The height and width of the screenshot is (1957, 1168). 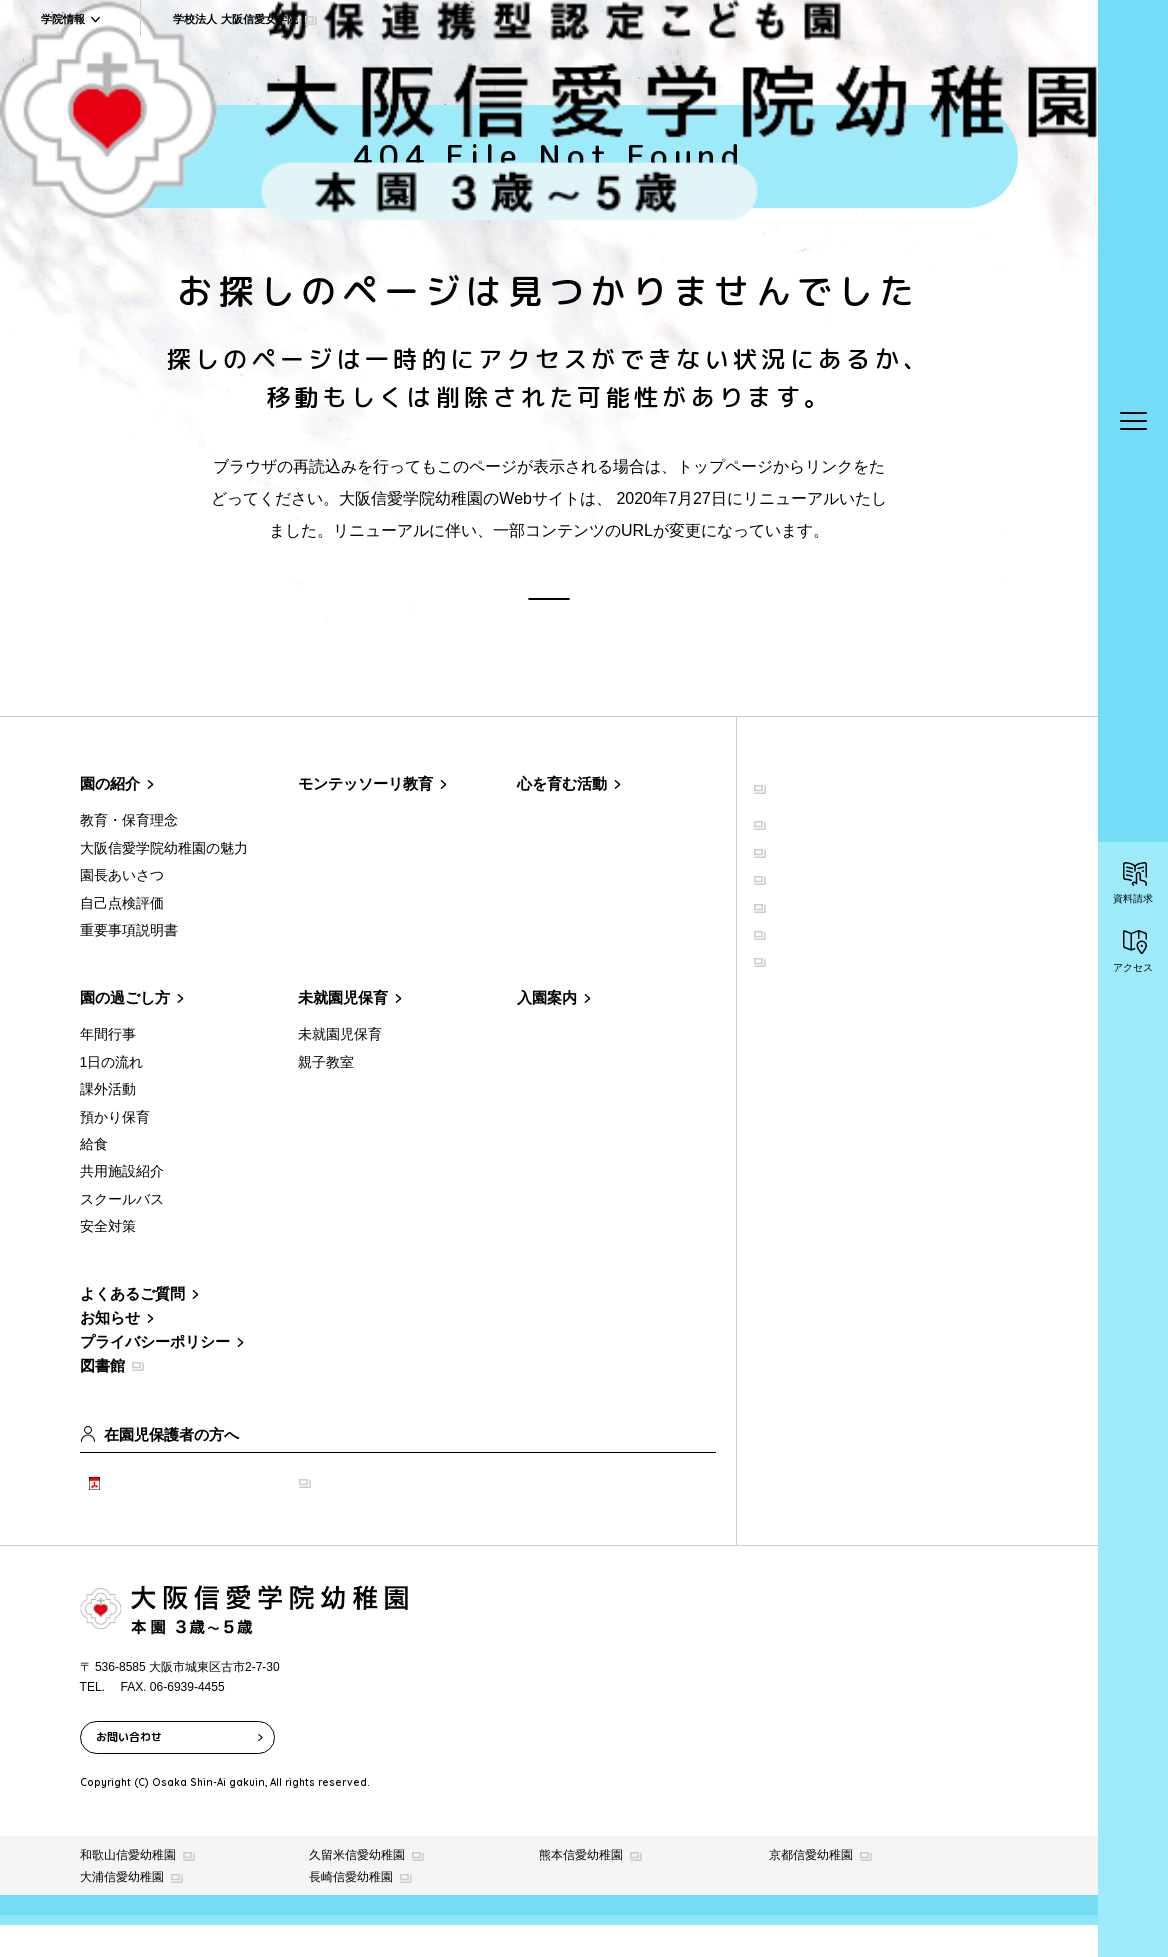 I want to click on お知らせ, so click(x=110, y=1349).